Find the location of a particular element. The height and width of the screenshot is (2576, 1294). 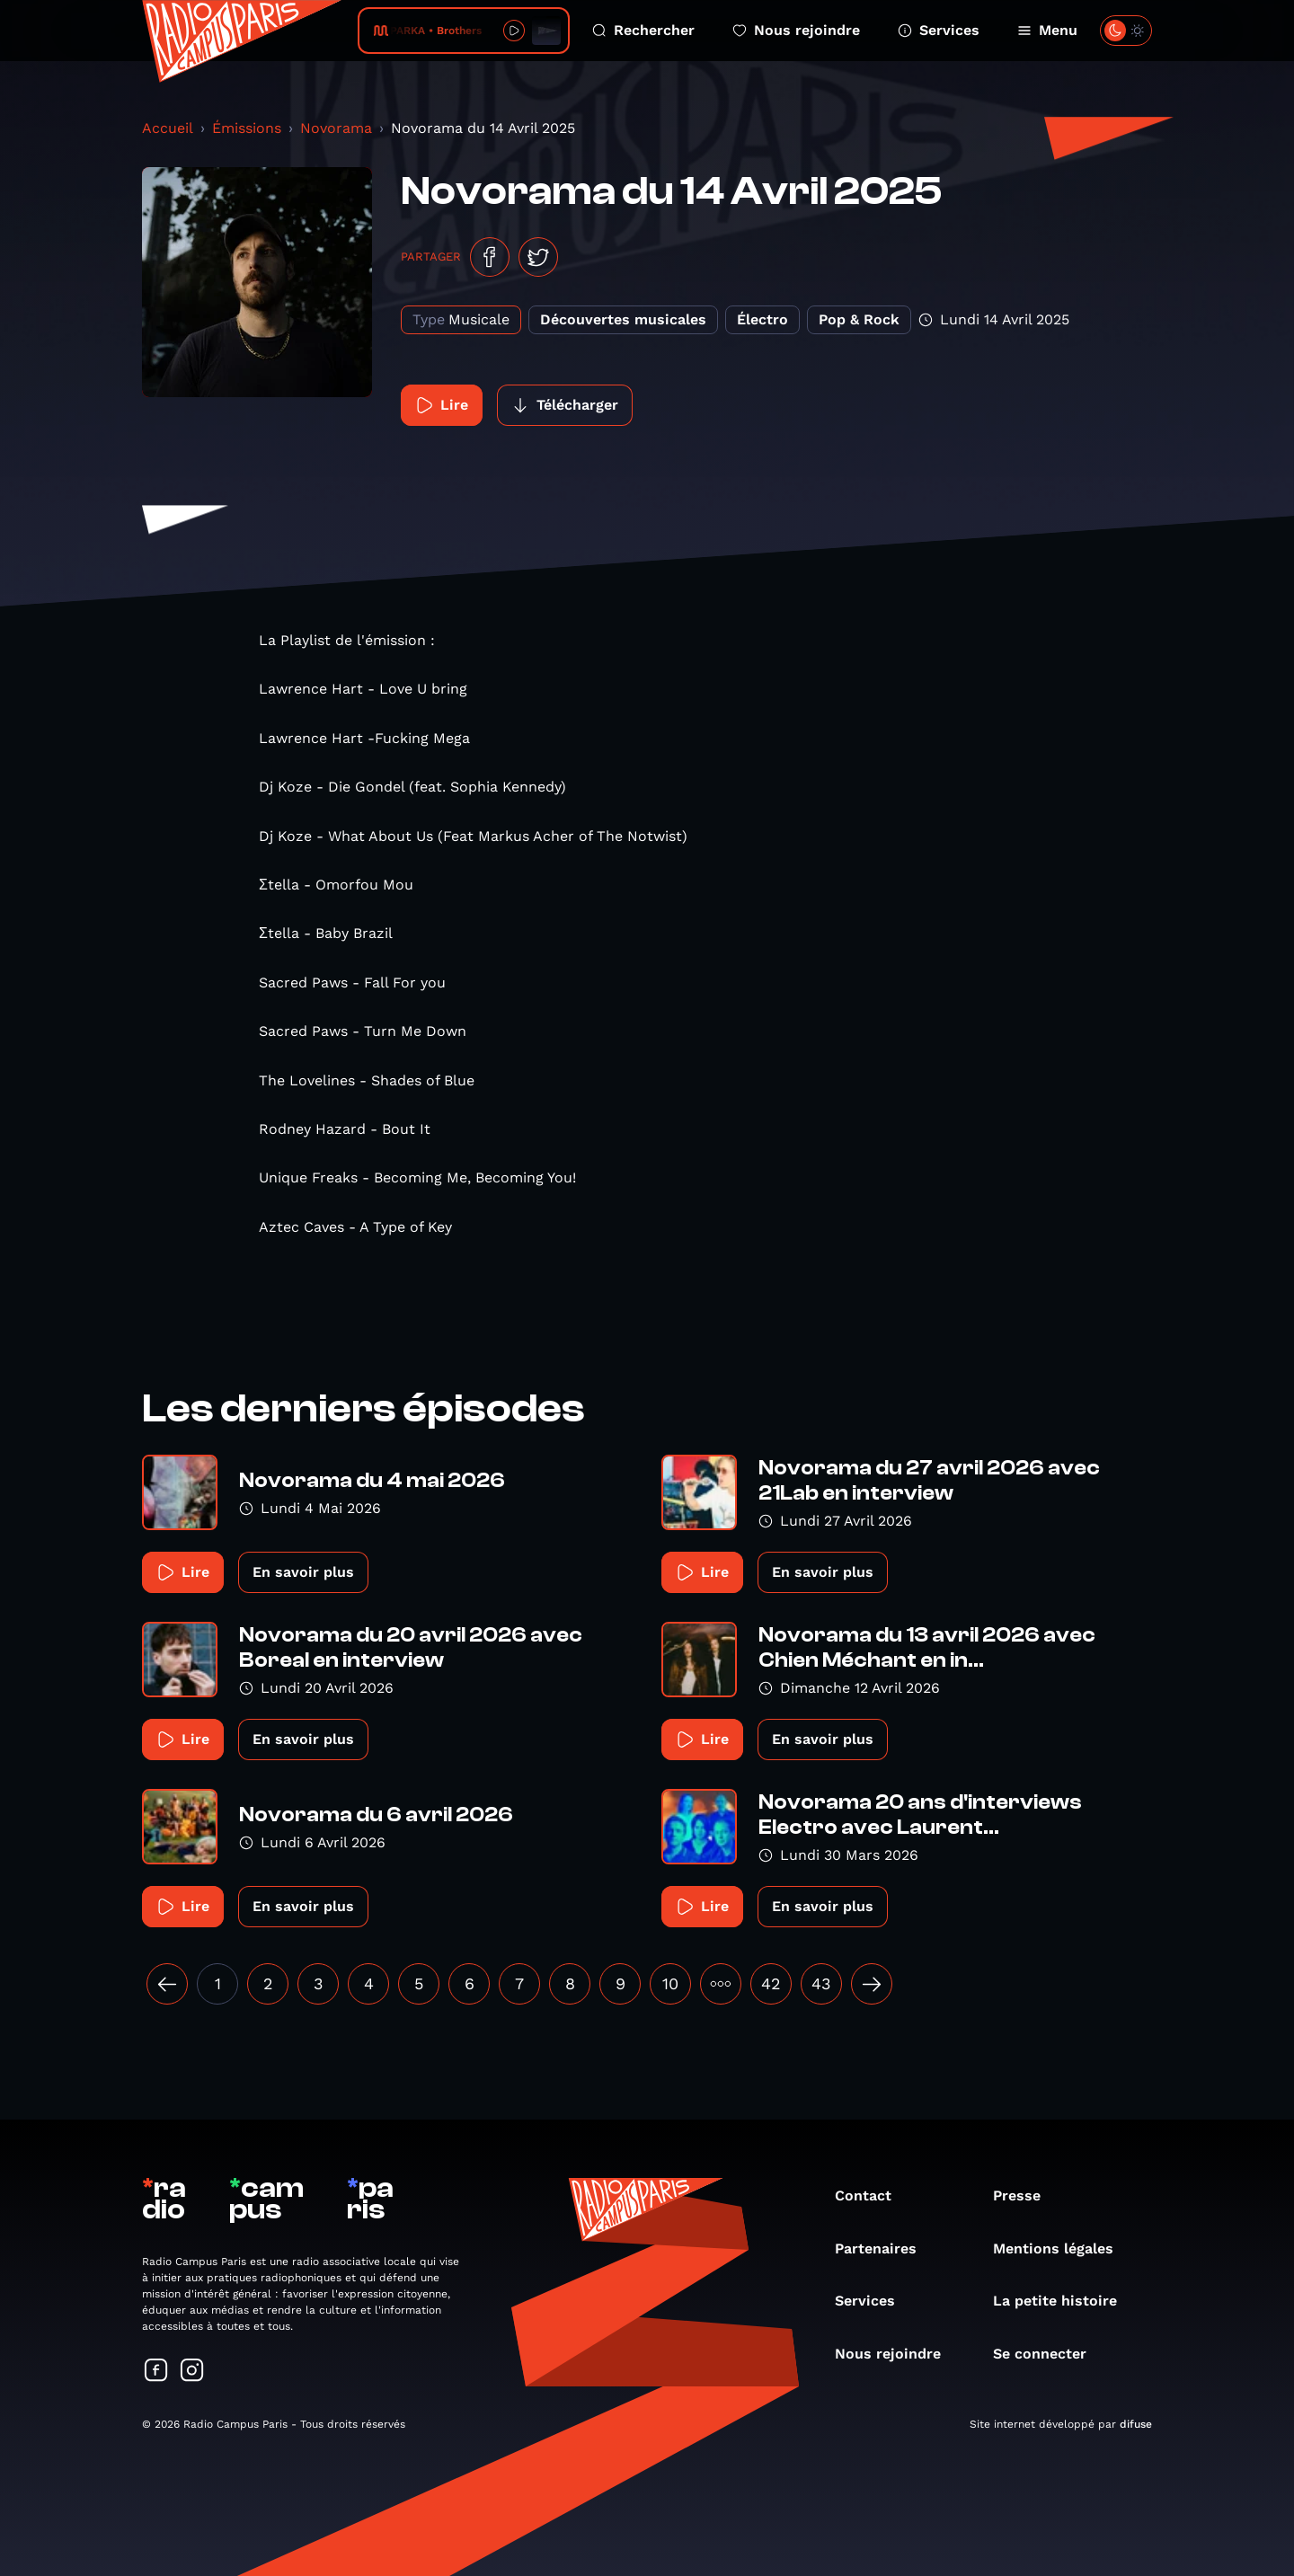

Contact is located at coordinates (872, 2195).